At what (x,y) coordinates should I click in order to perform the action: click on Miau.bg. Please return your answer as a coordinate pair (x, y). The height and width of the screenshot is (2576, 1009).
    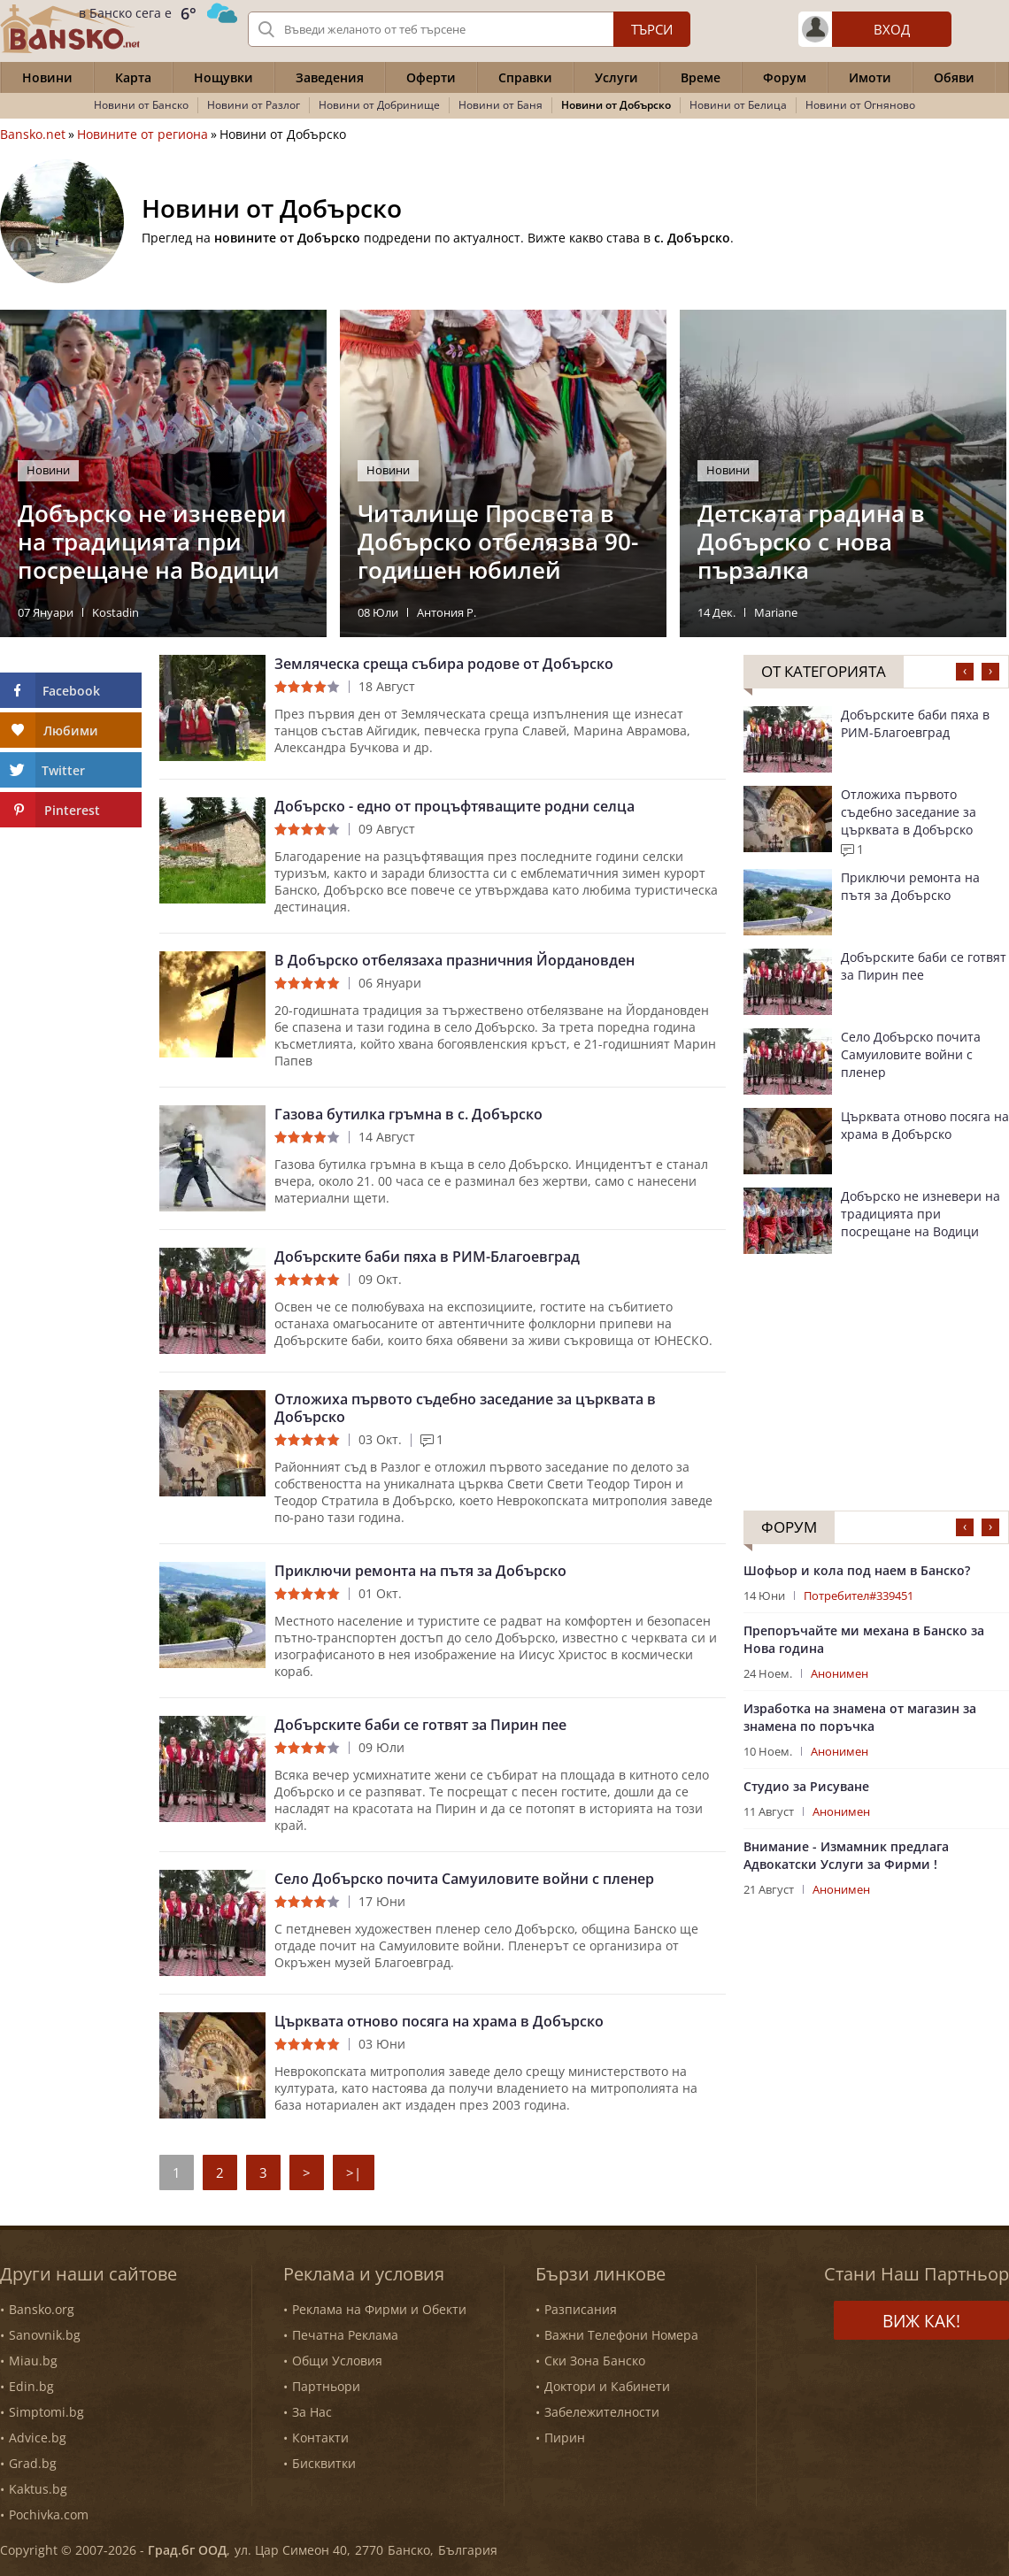
    Looking at the image, I should click on (33, 2360).